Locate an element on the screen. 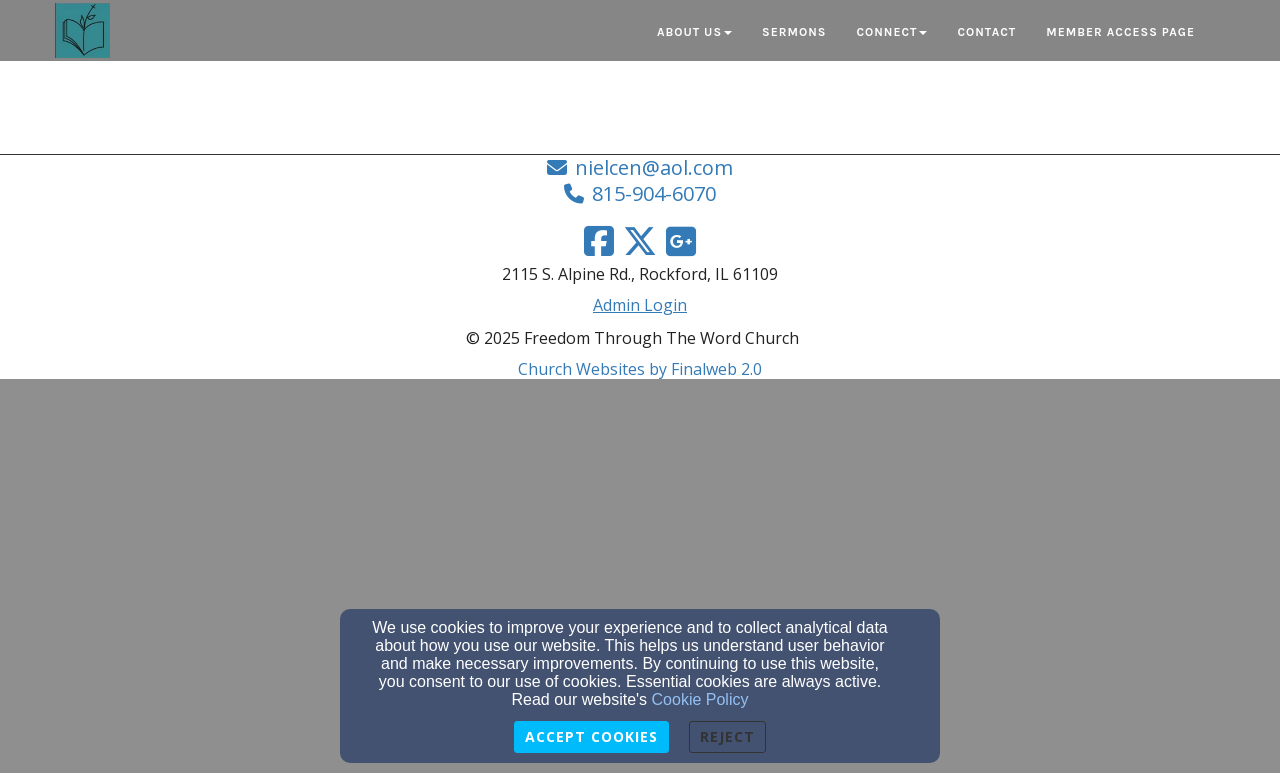  Sermons [button] is located at coordinates (794, 32).